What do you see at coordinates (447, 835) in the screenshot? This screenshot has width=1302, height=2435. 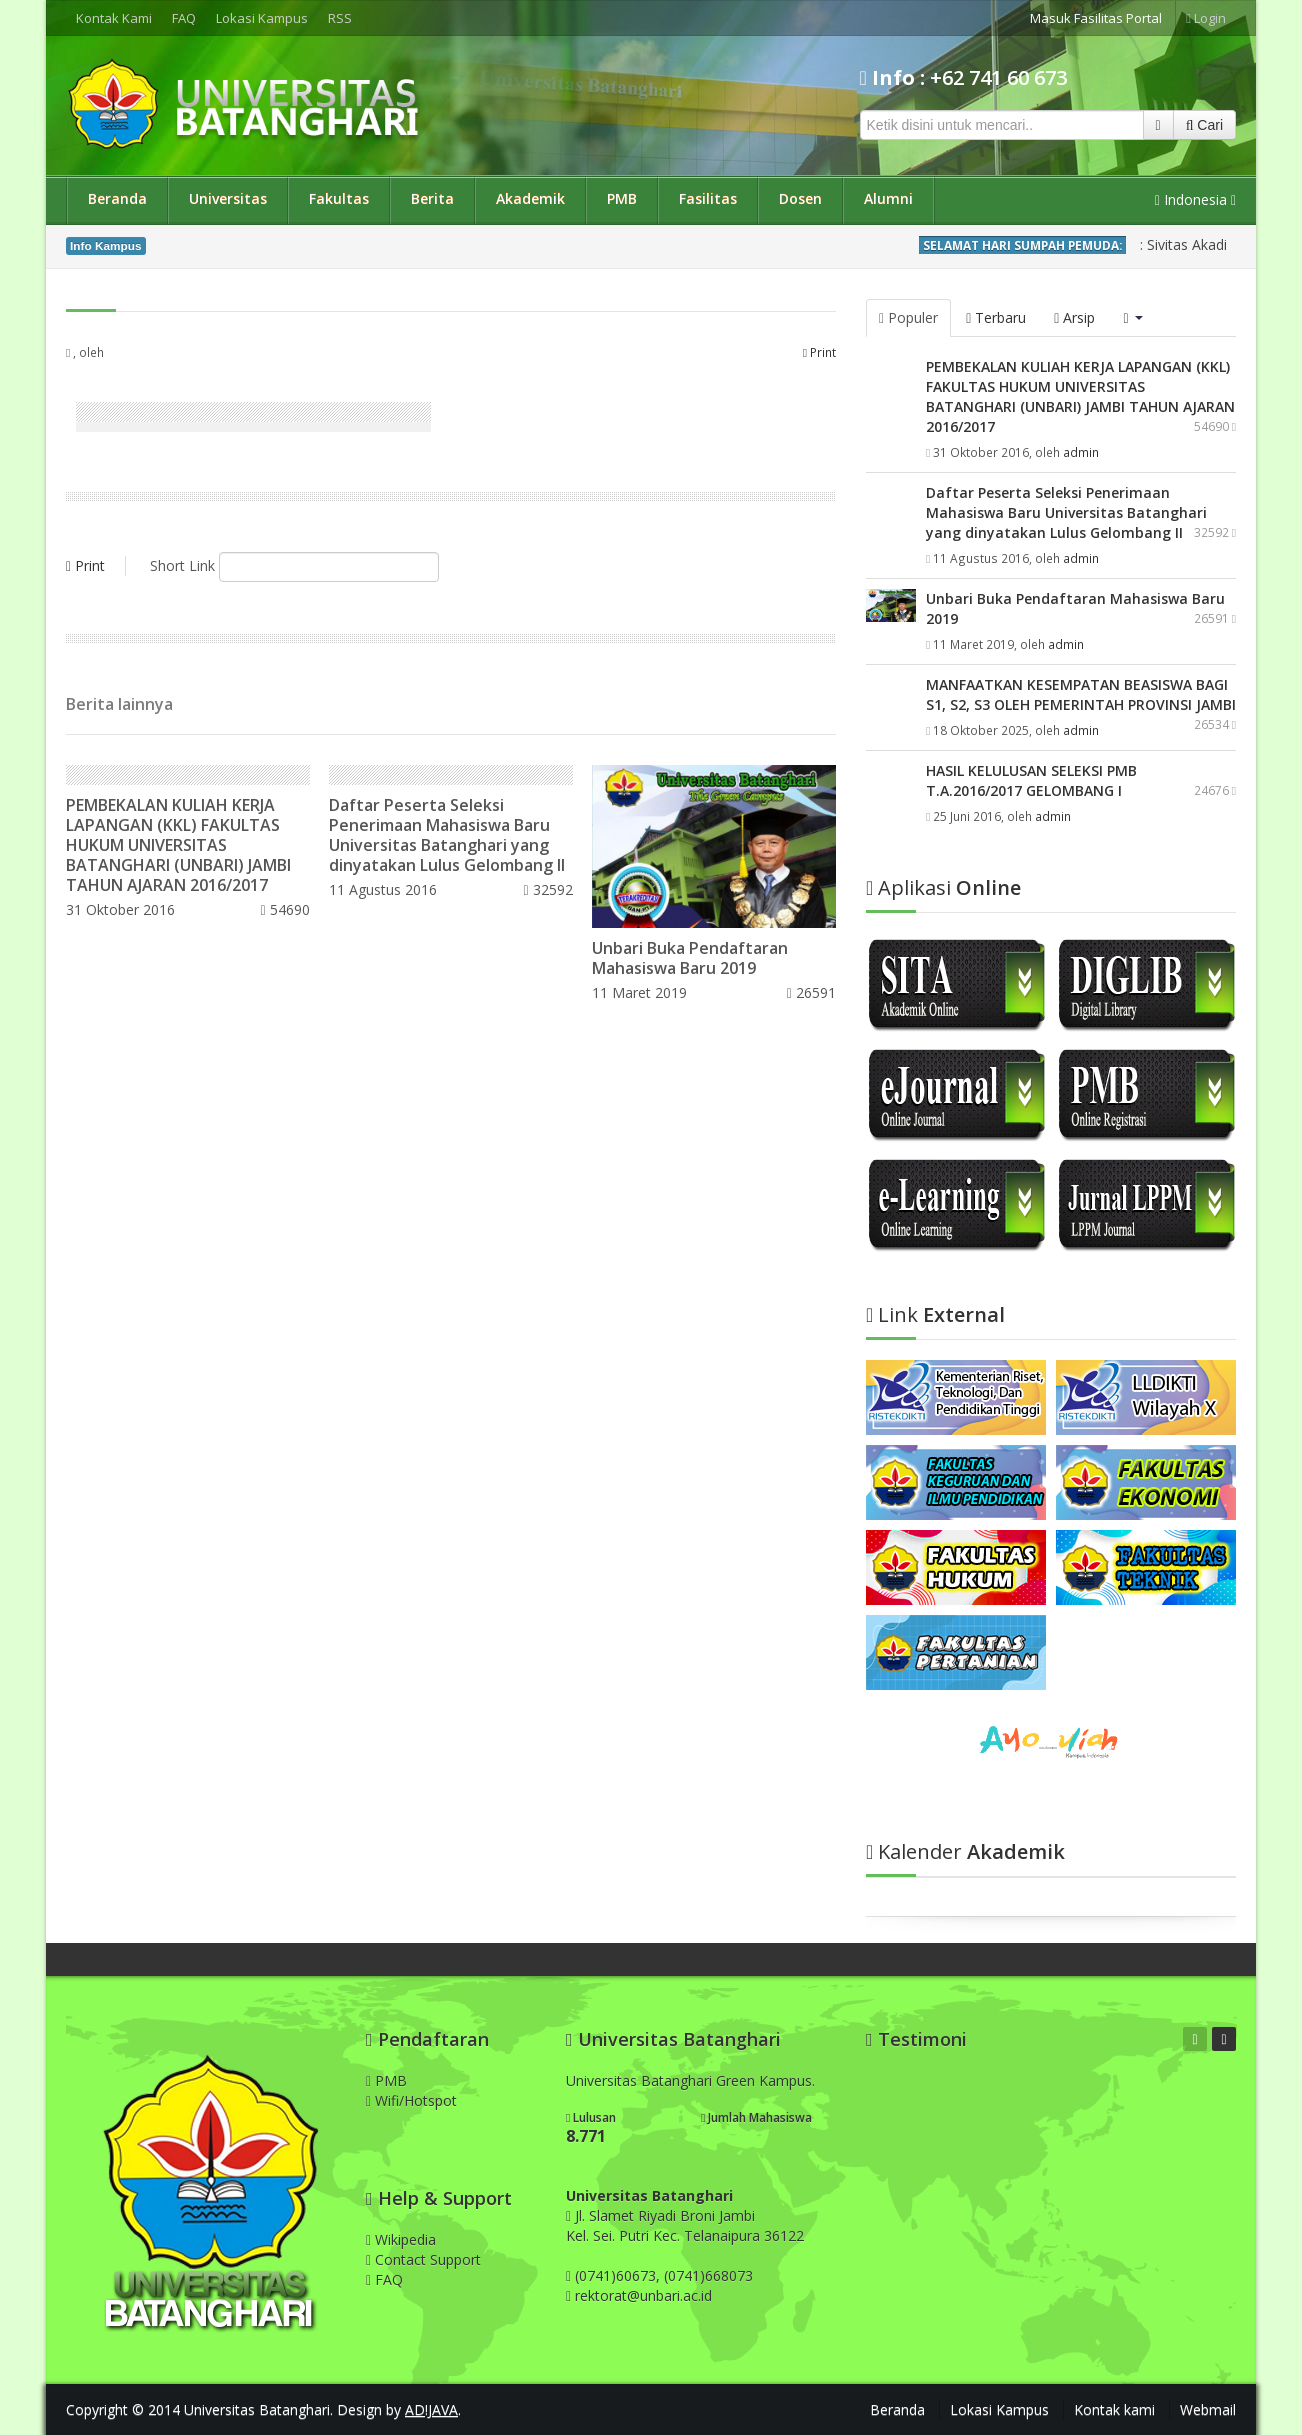 I see `Daftar Peserta Seleksi Penerimaan Mahasiswa Baru Universitas Batanghari yang dinyatakan Lulus Gelombang II` at bounding box center [447, 835].